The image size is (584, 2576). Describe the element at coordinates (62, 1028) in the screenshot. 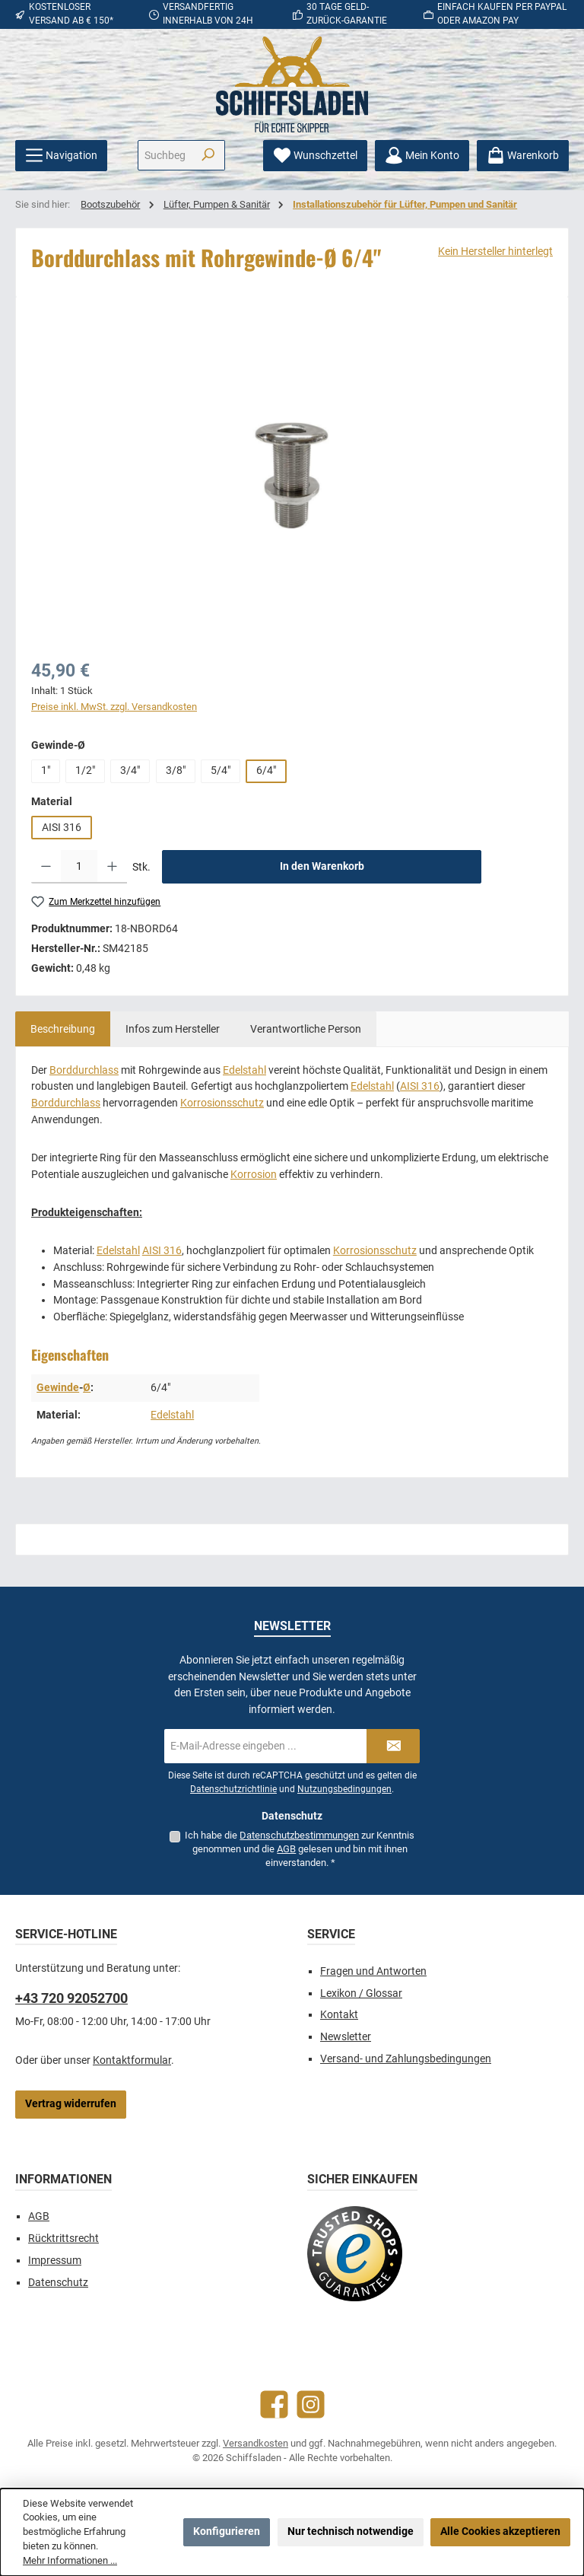

I see `[tab]` at that location.